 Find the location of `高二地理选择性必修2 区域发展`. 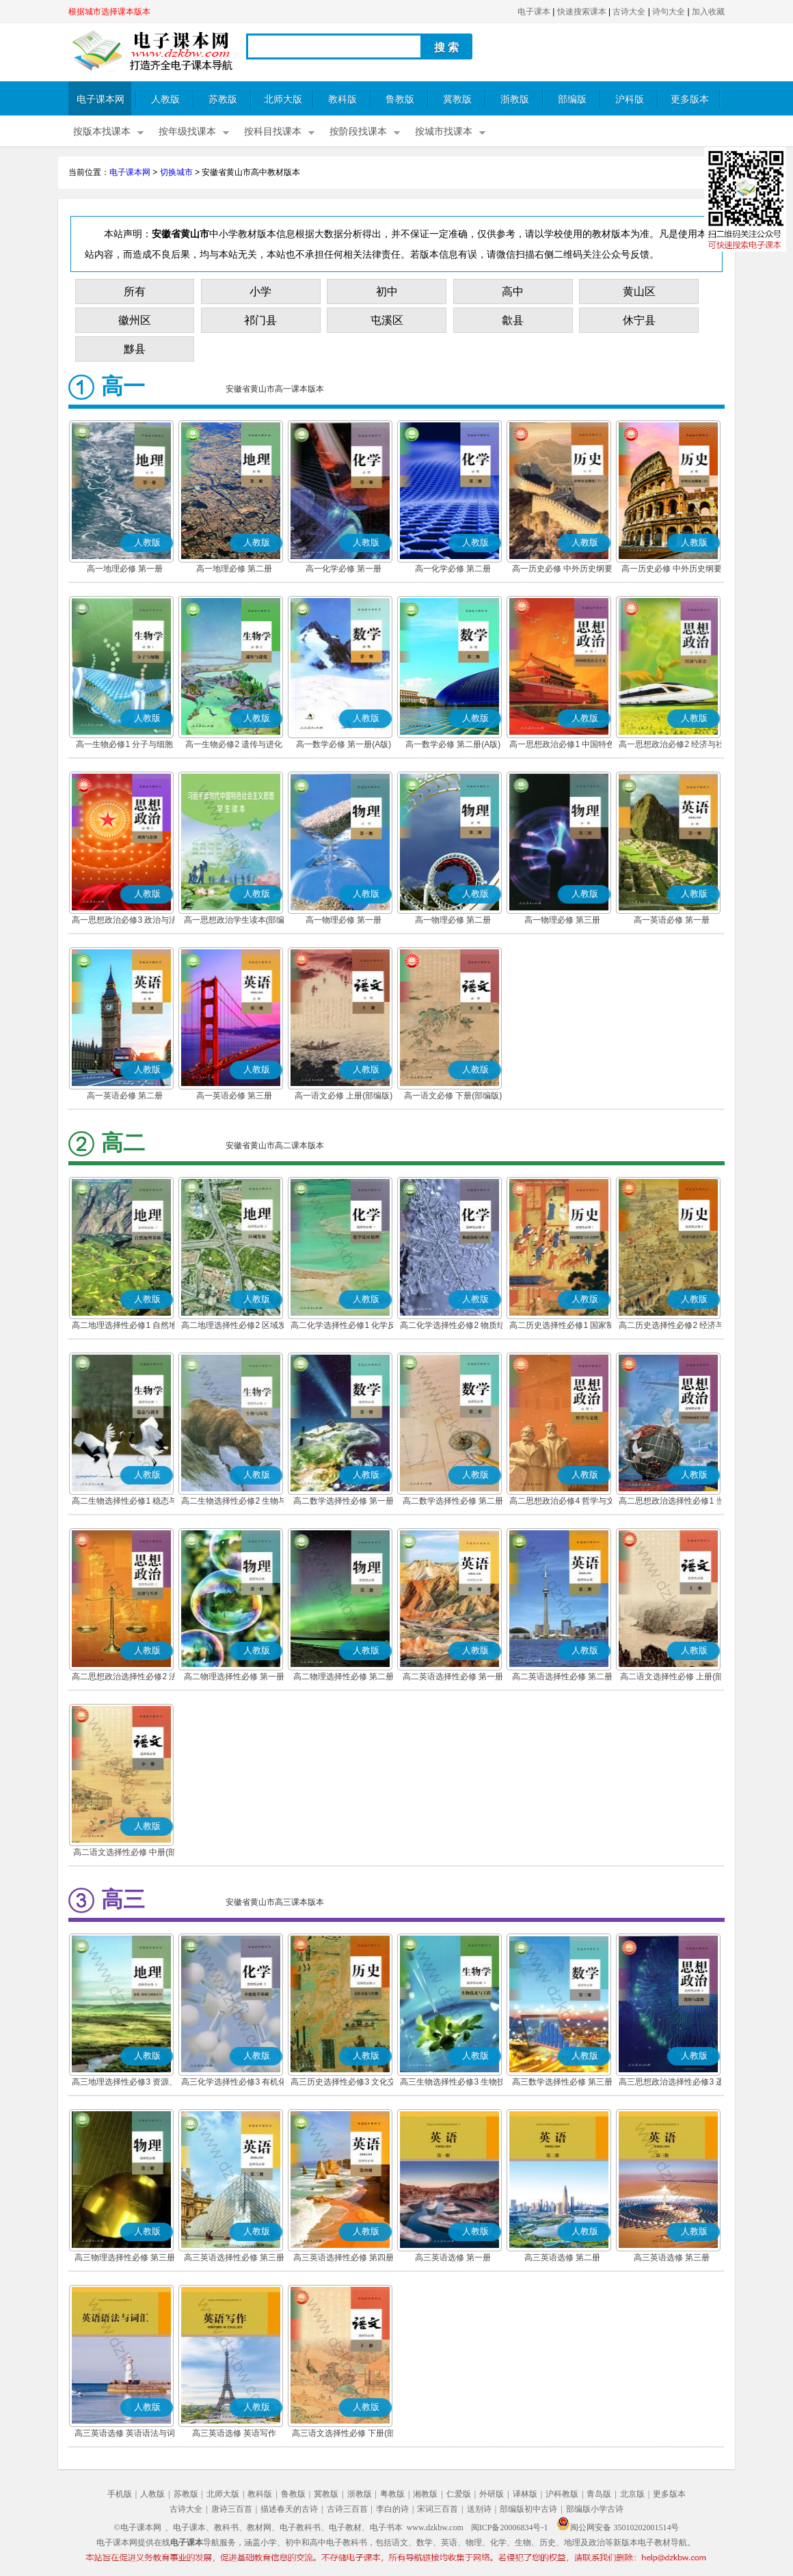

高二地理选择性必修2 区域发展 is located at coordinates (233, 1326).